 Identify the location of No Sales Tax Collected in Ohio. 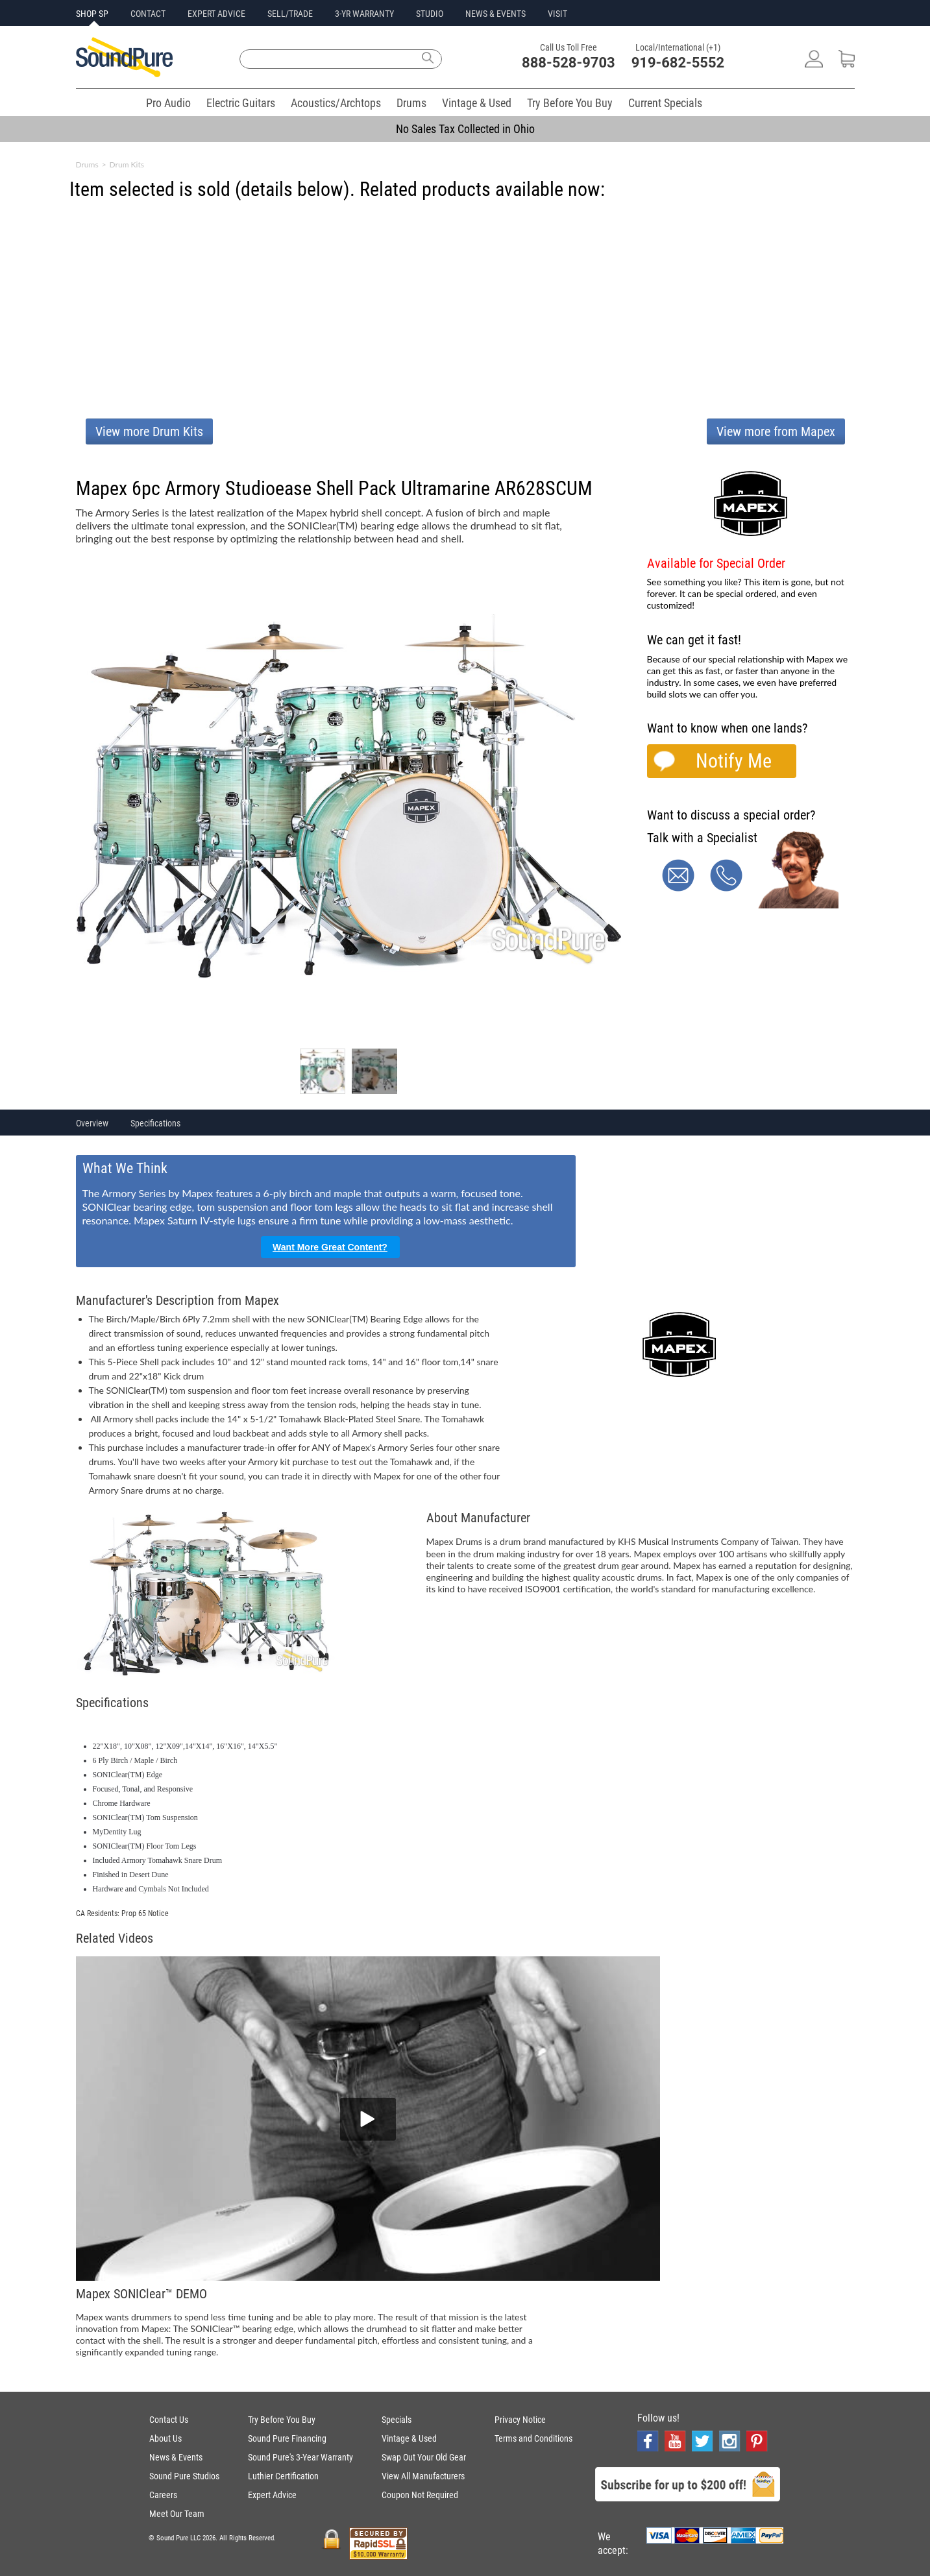
(465, 129).